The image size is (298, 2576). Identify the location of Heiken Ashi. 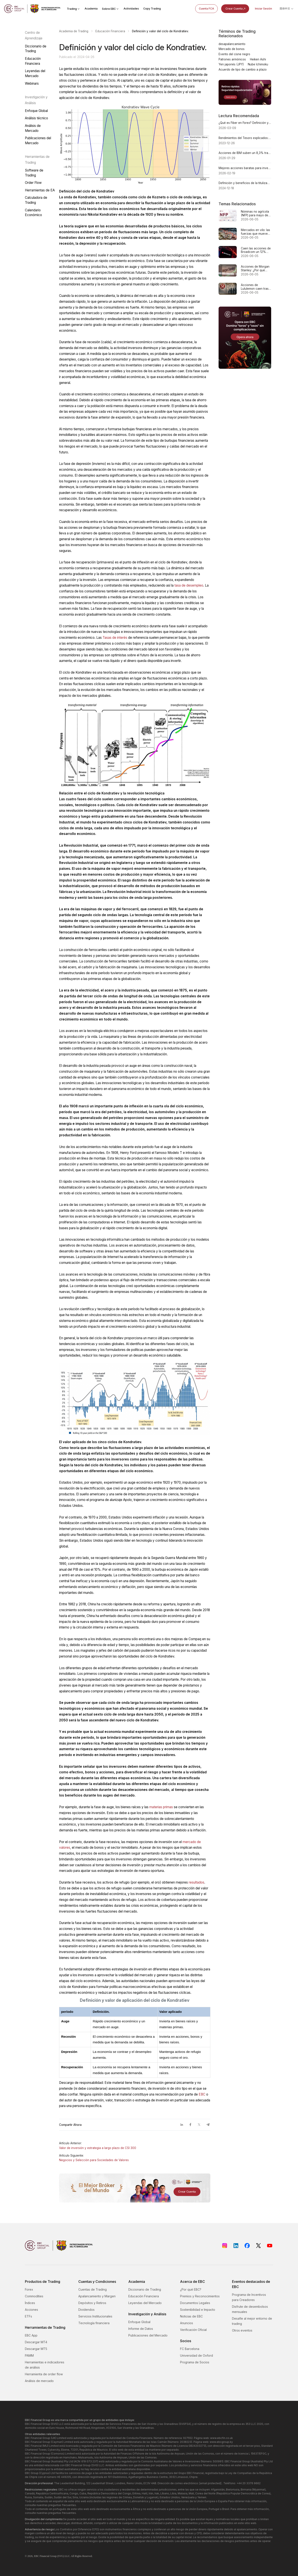
(258, 59).